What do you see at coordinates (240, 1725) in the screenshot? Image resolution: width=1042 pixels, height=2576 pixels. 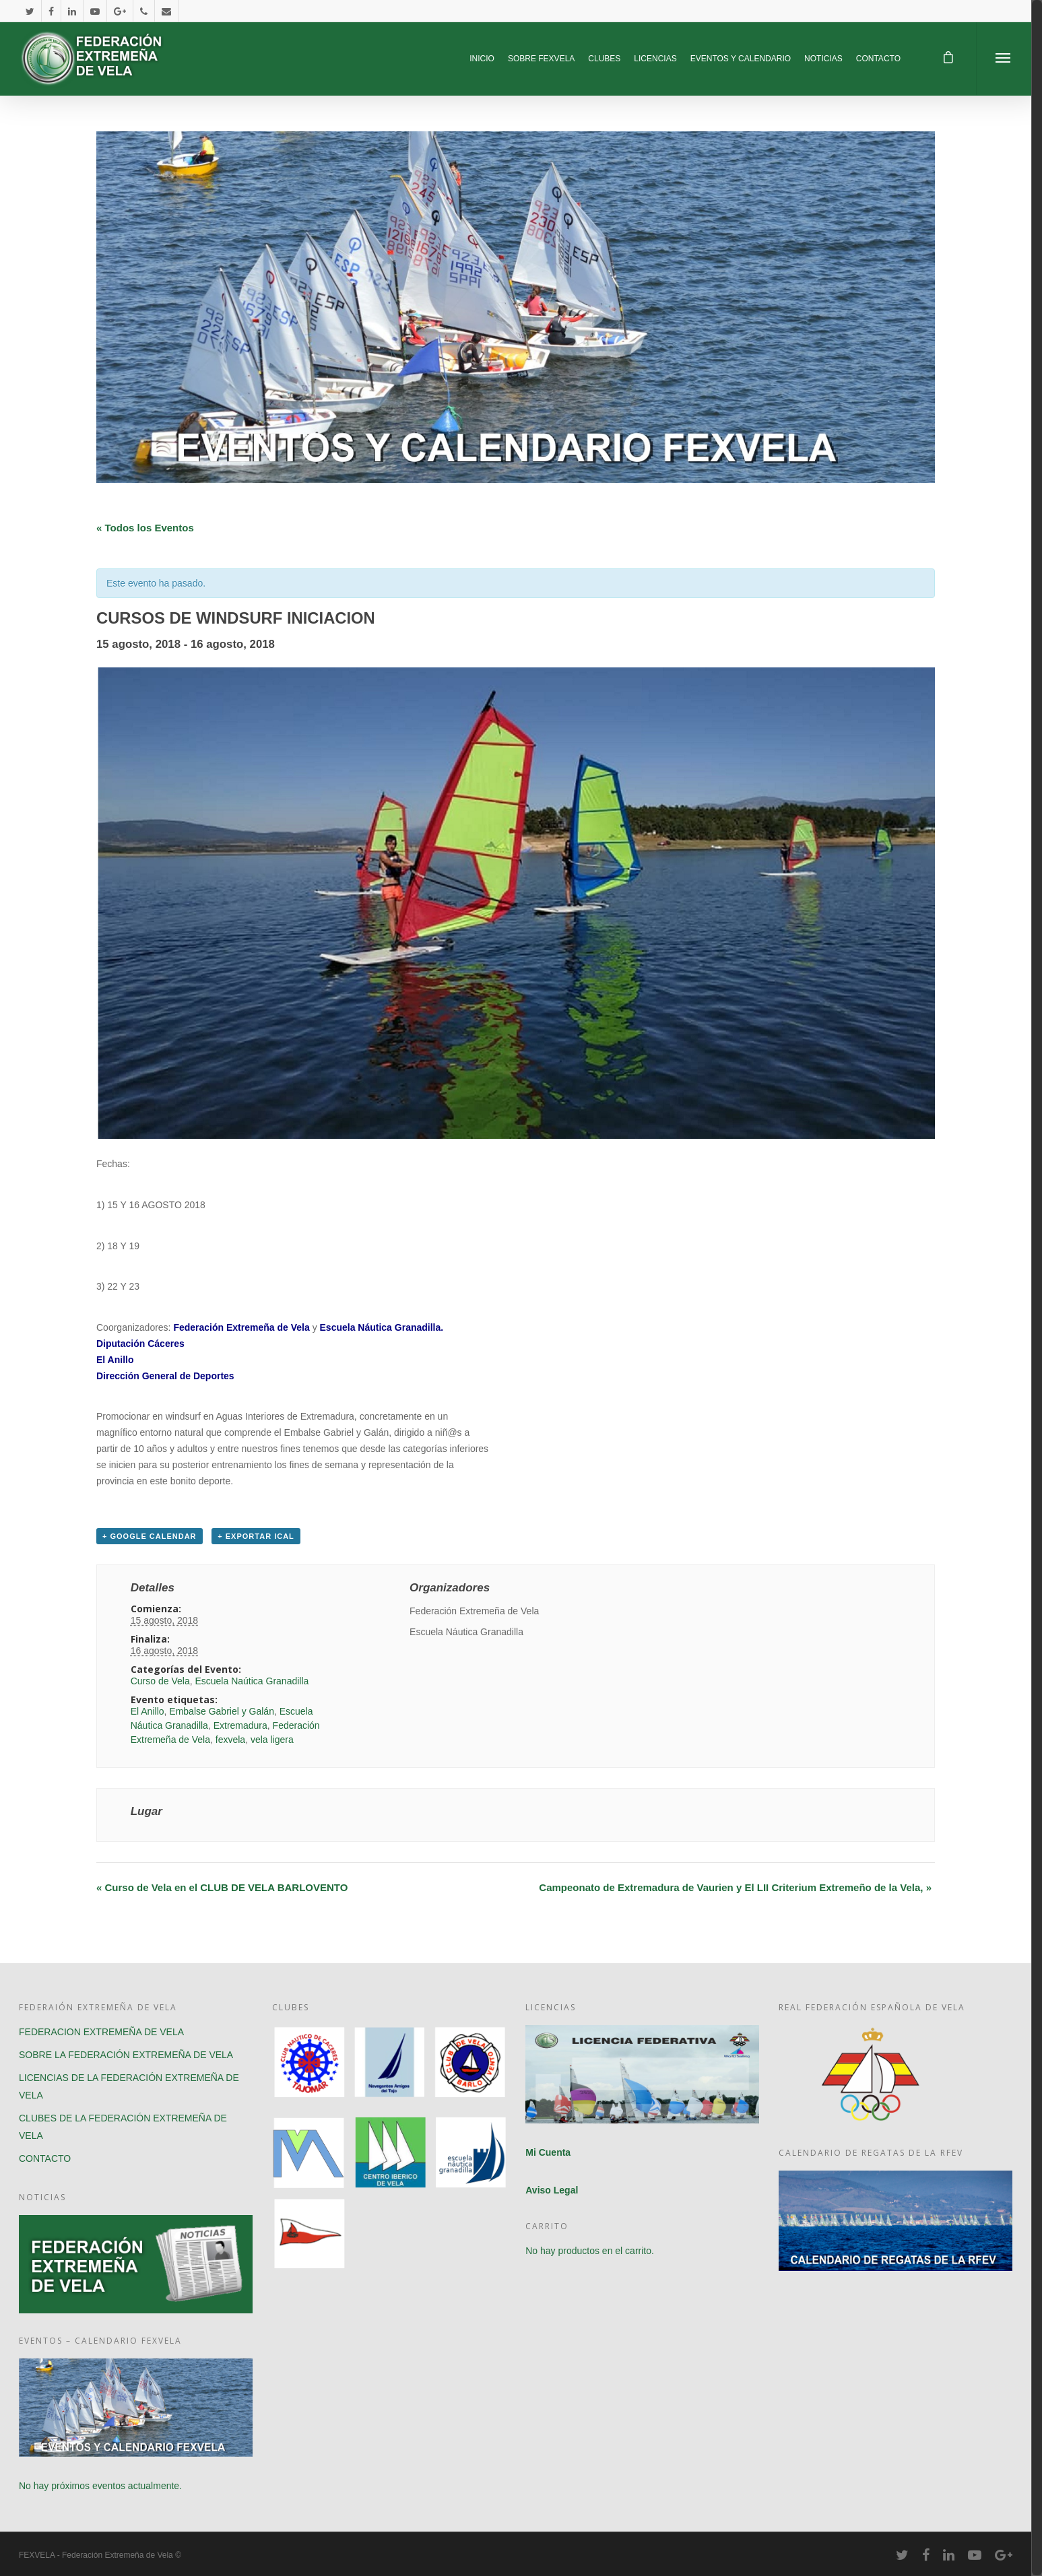 I see `Extremadura` at bounding box center [240, 1725].